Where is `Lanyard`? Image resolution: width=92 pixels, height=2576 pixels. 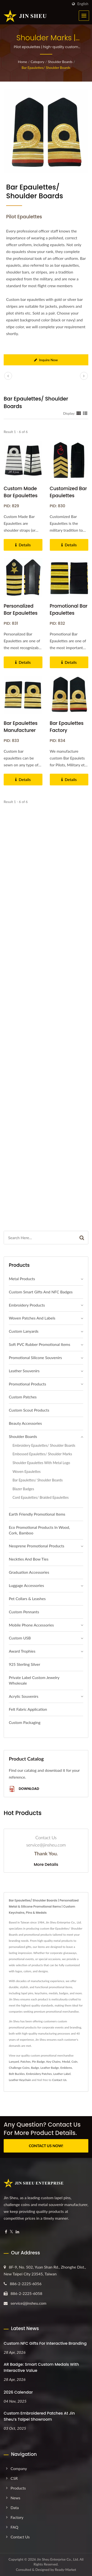
Lanyard is located at coordinates (14, 2061).